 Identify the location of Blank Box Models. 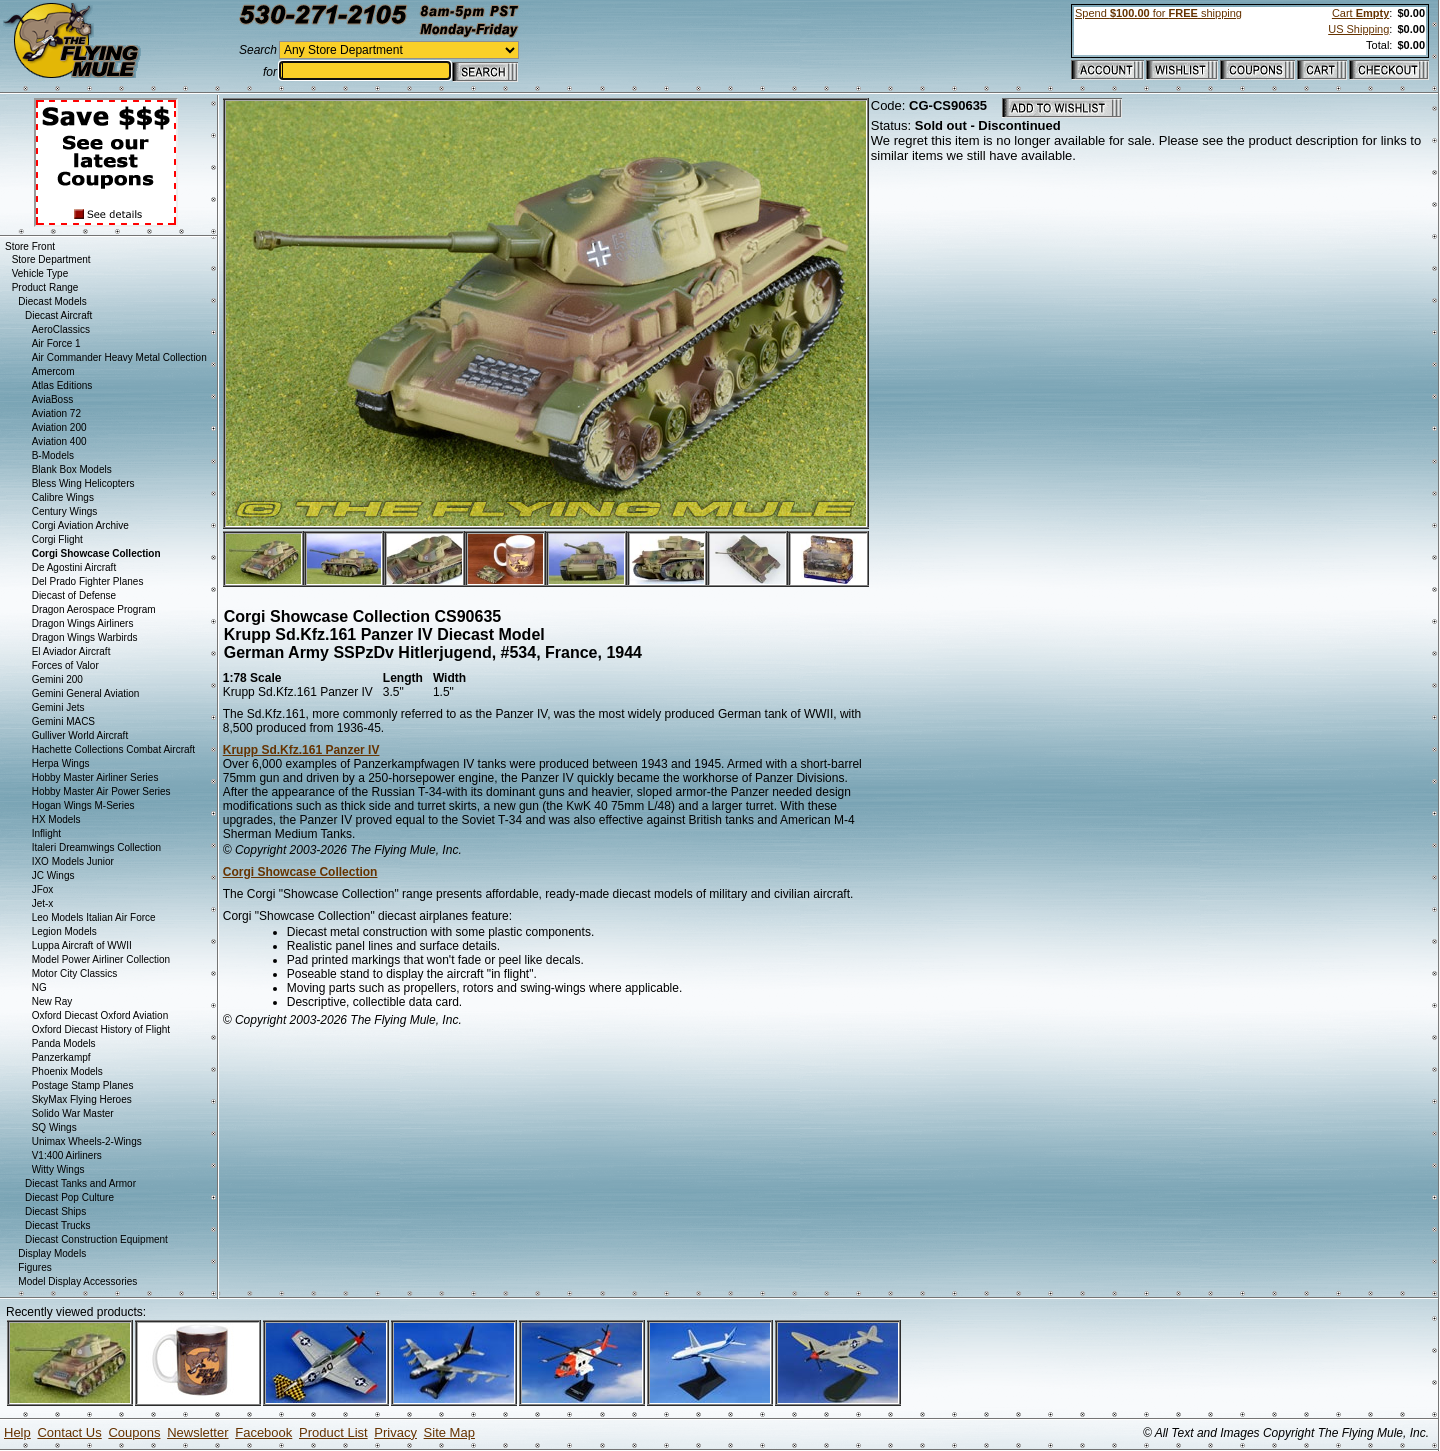
(72, 469).